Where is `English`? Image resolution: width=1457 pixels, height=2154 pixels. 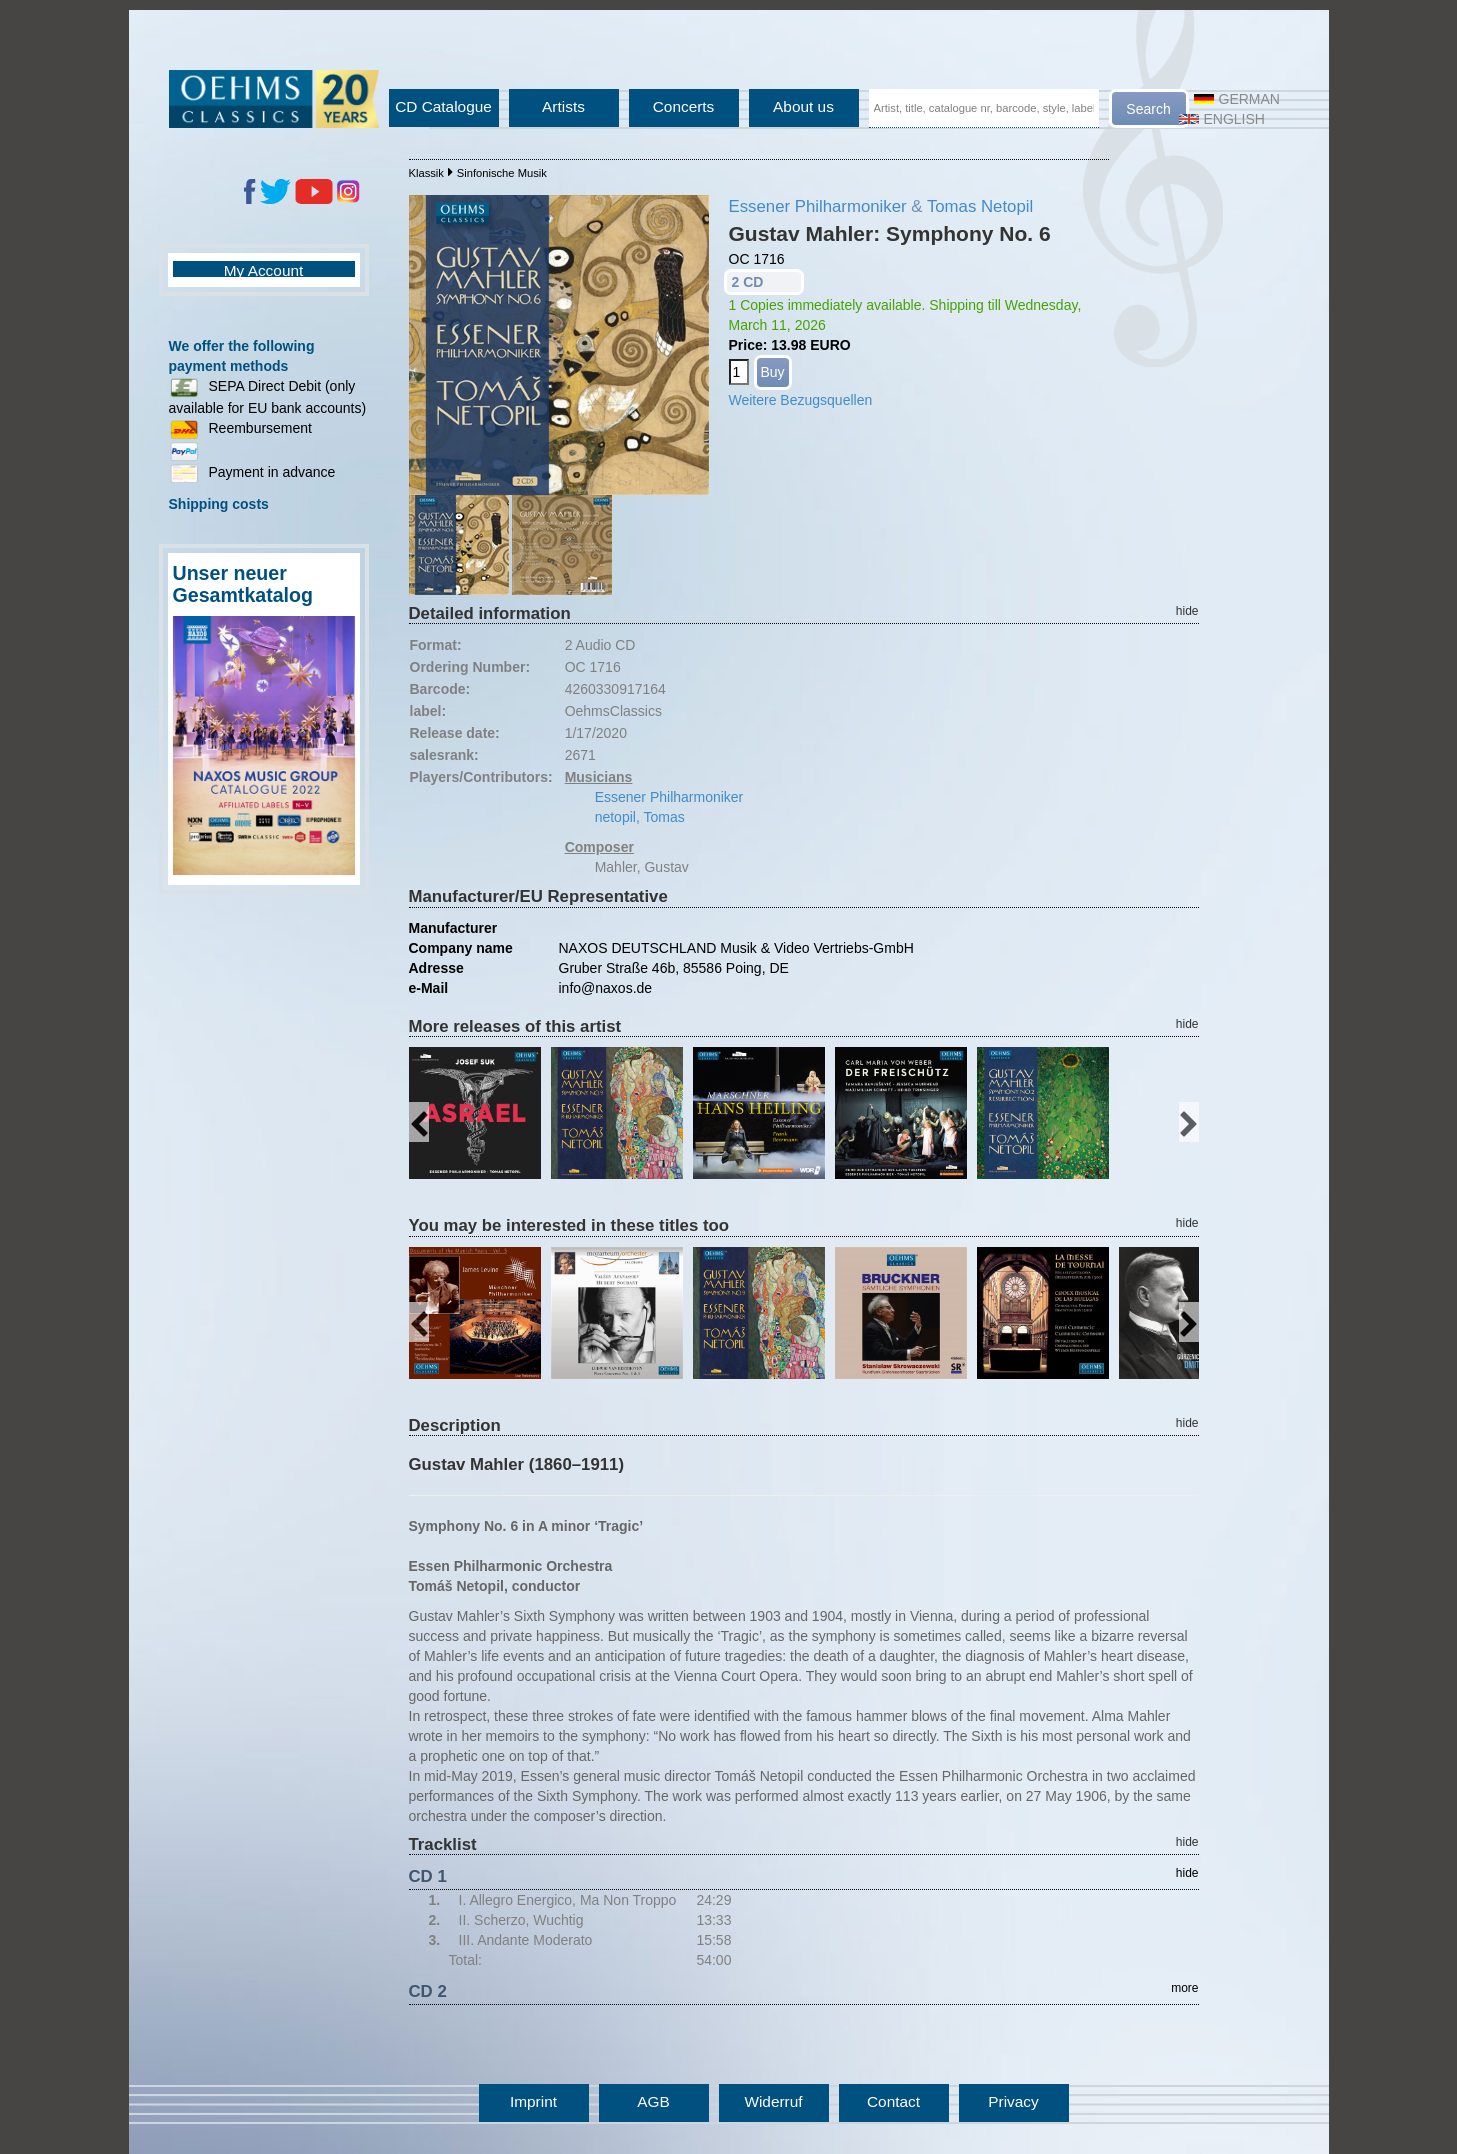
English is located at coordinates (1222, 119).